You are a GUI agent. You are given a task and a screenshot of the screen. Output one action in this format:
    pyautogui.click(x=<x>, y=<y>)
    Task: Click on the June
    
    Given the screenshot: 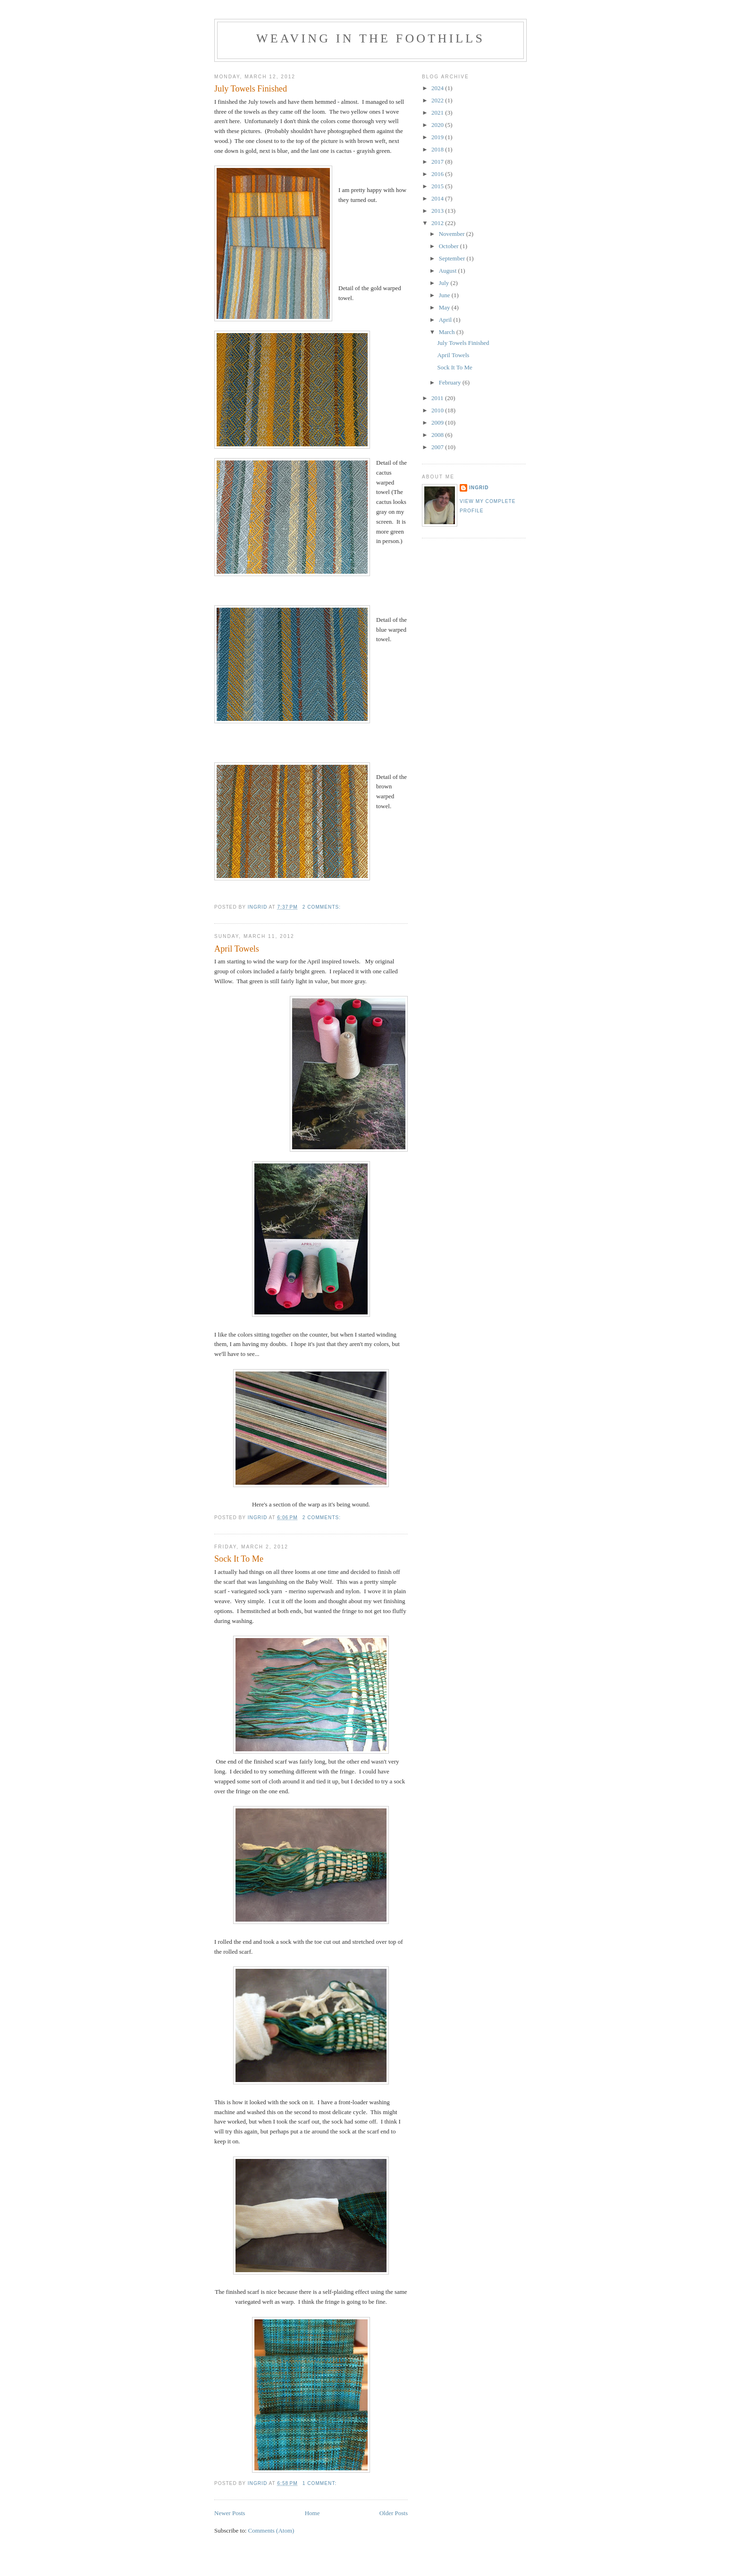 What is the action you would take?
    pyautogui.click(x=445, y=295)
    